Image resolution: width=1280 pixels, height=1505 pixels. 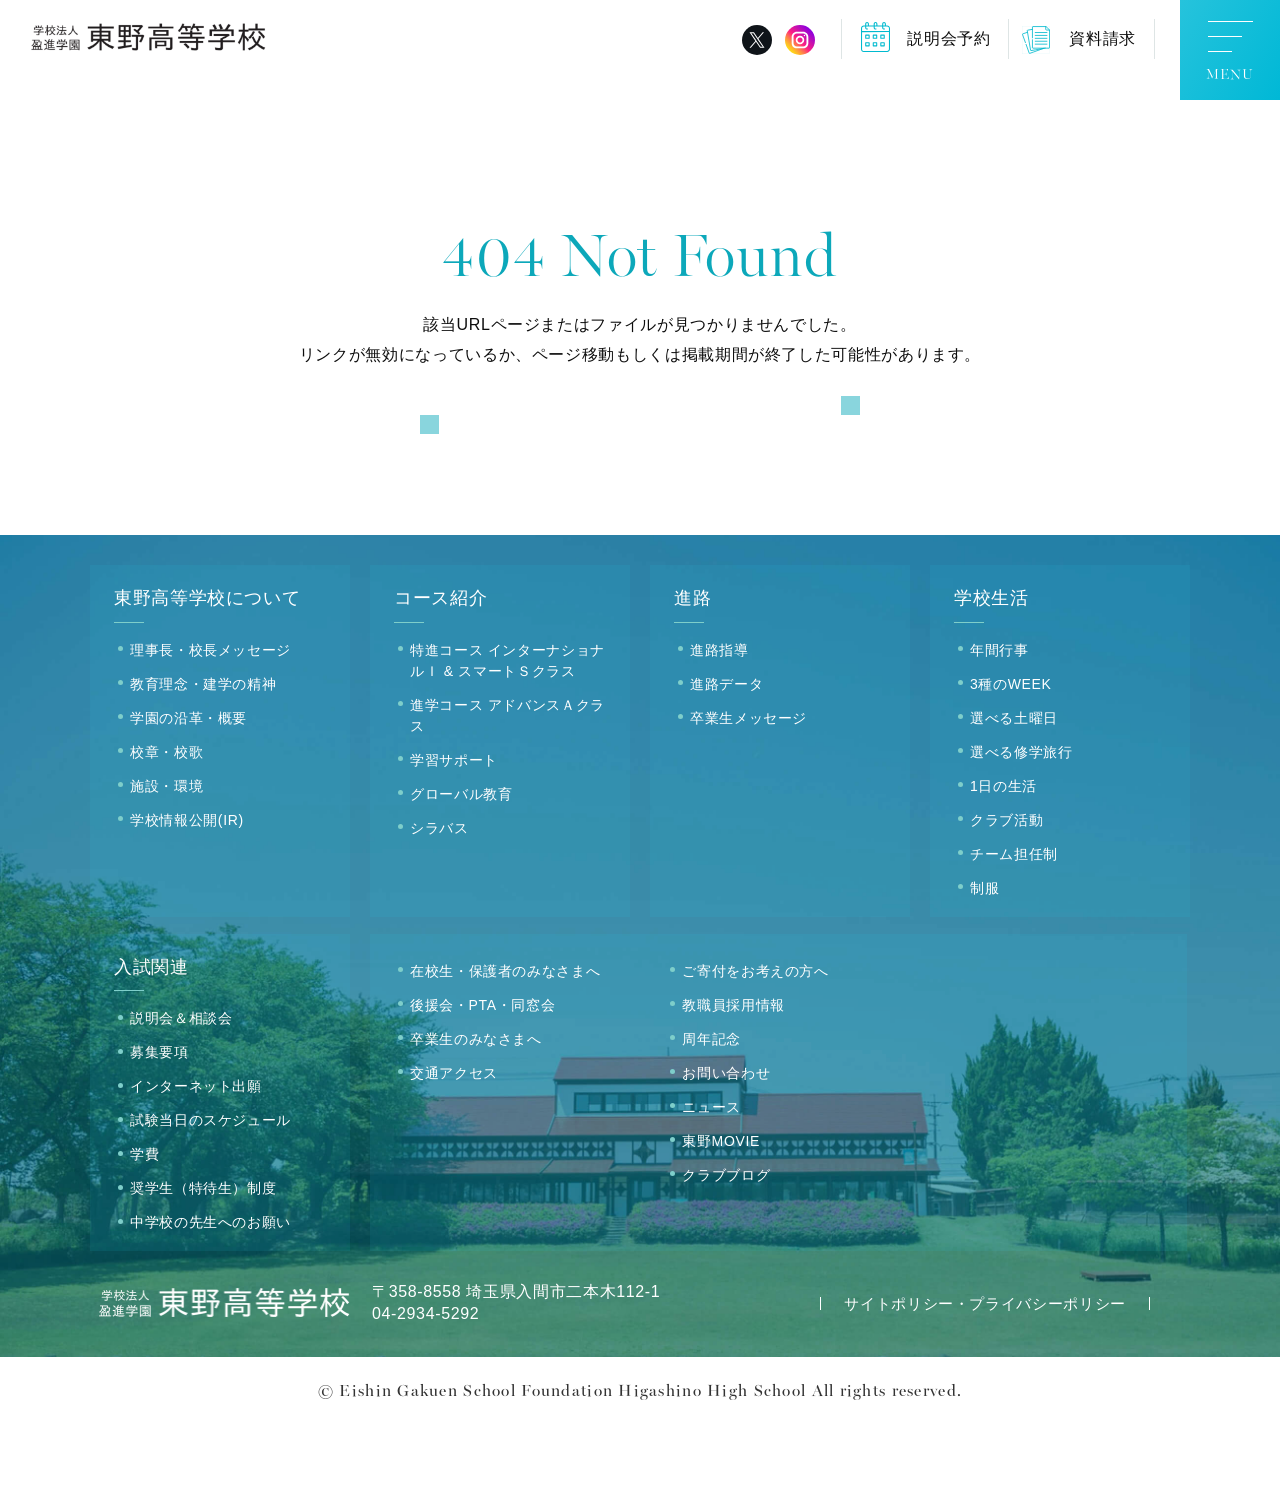 What do you see at coordinates (187, 901) in the screenshot?
I see `学校情報公開(IR)` at bounding box center [187, 901].